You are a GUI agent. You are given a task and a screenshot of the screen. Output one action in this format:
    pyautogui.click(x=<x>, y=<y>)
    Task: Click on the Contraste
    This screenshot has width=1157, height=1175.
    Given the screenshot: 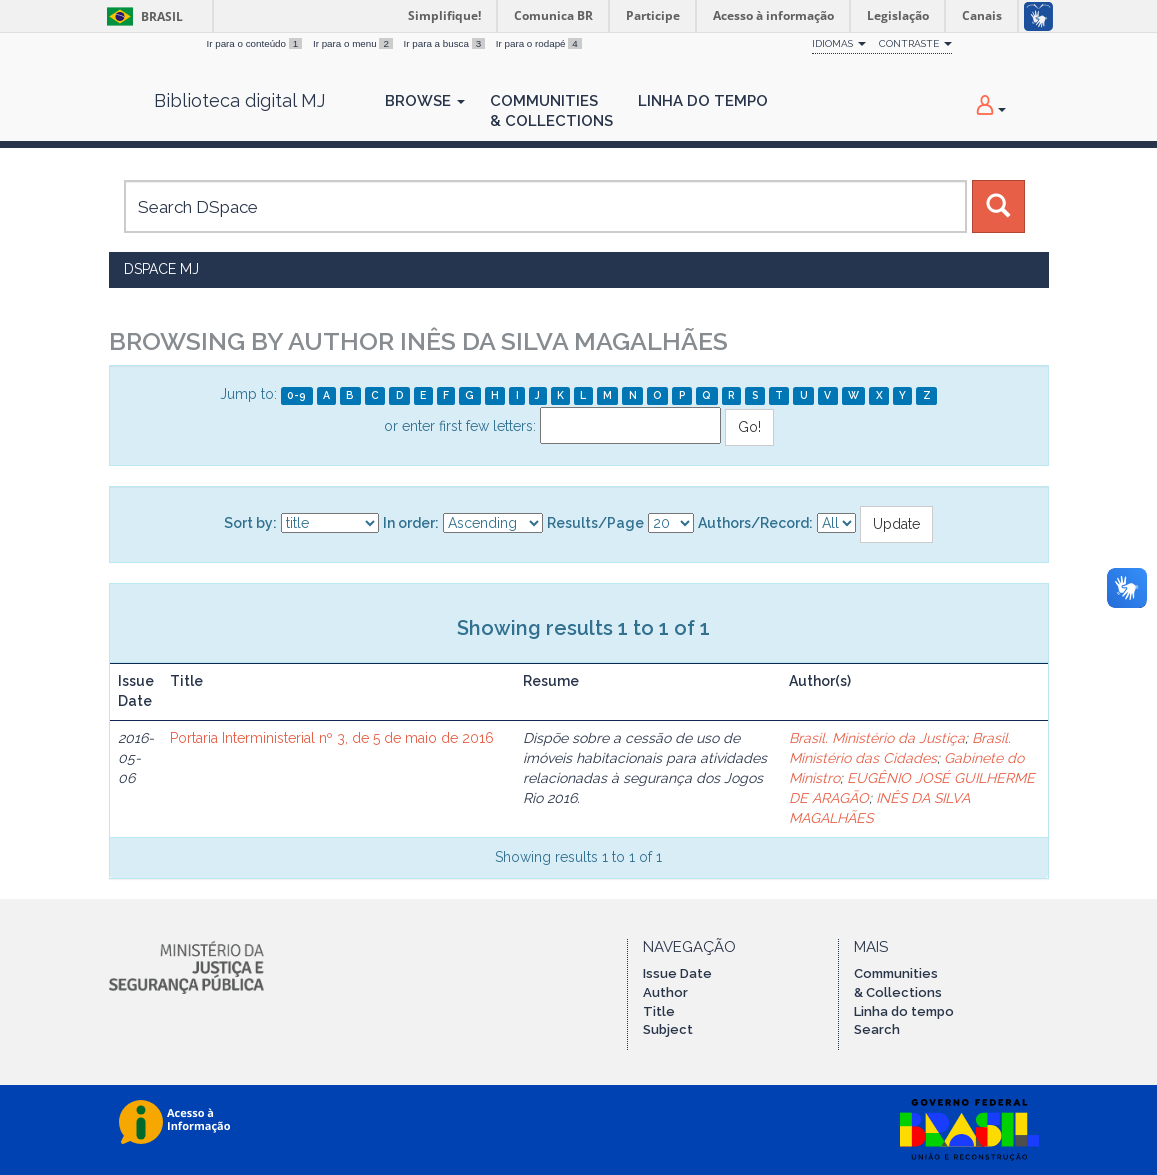 What is the action you would take?
    pyautogui.click(x=915, y=43)
    